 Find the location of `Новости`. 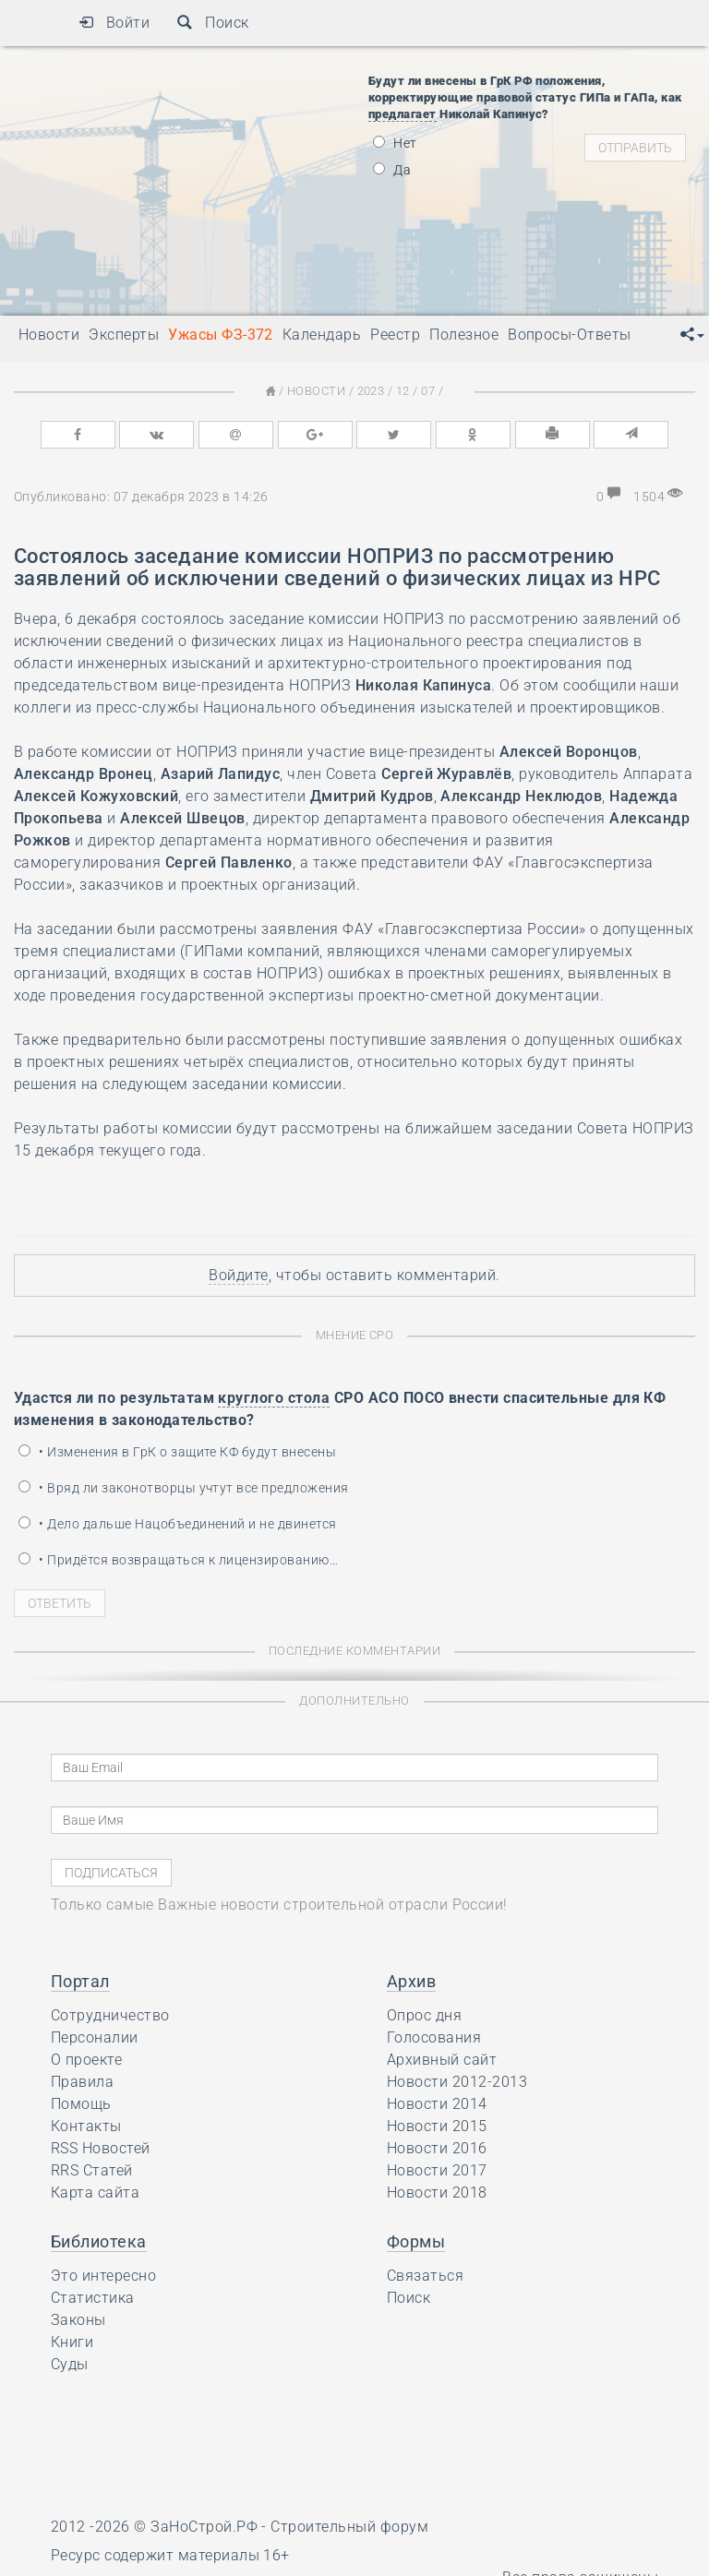

Новости is located at coordinates (316, 391).